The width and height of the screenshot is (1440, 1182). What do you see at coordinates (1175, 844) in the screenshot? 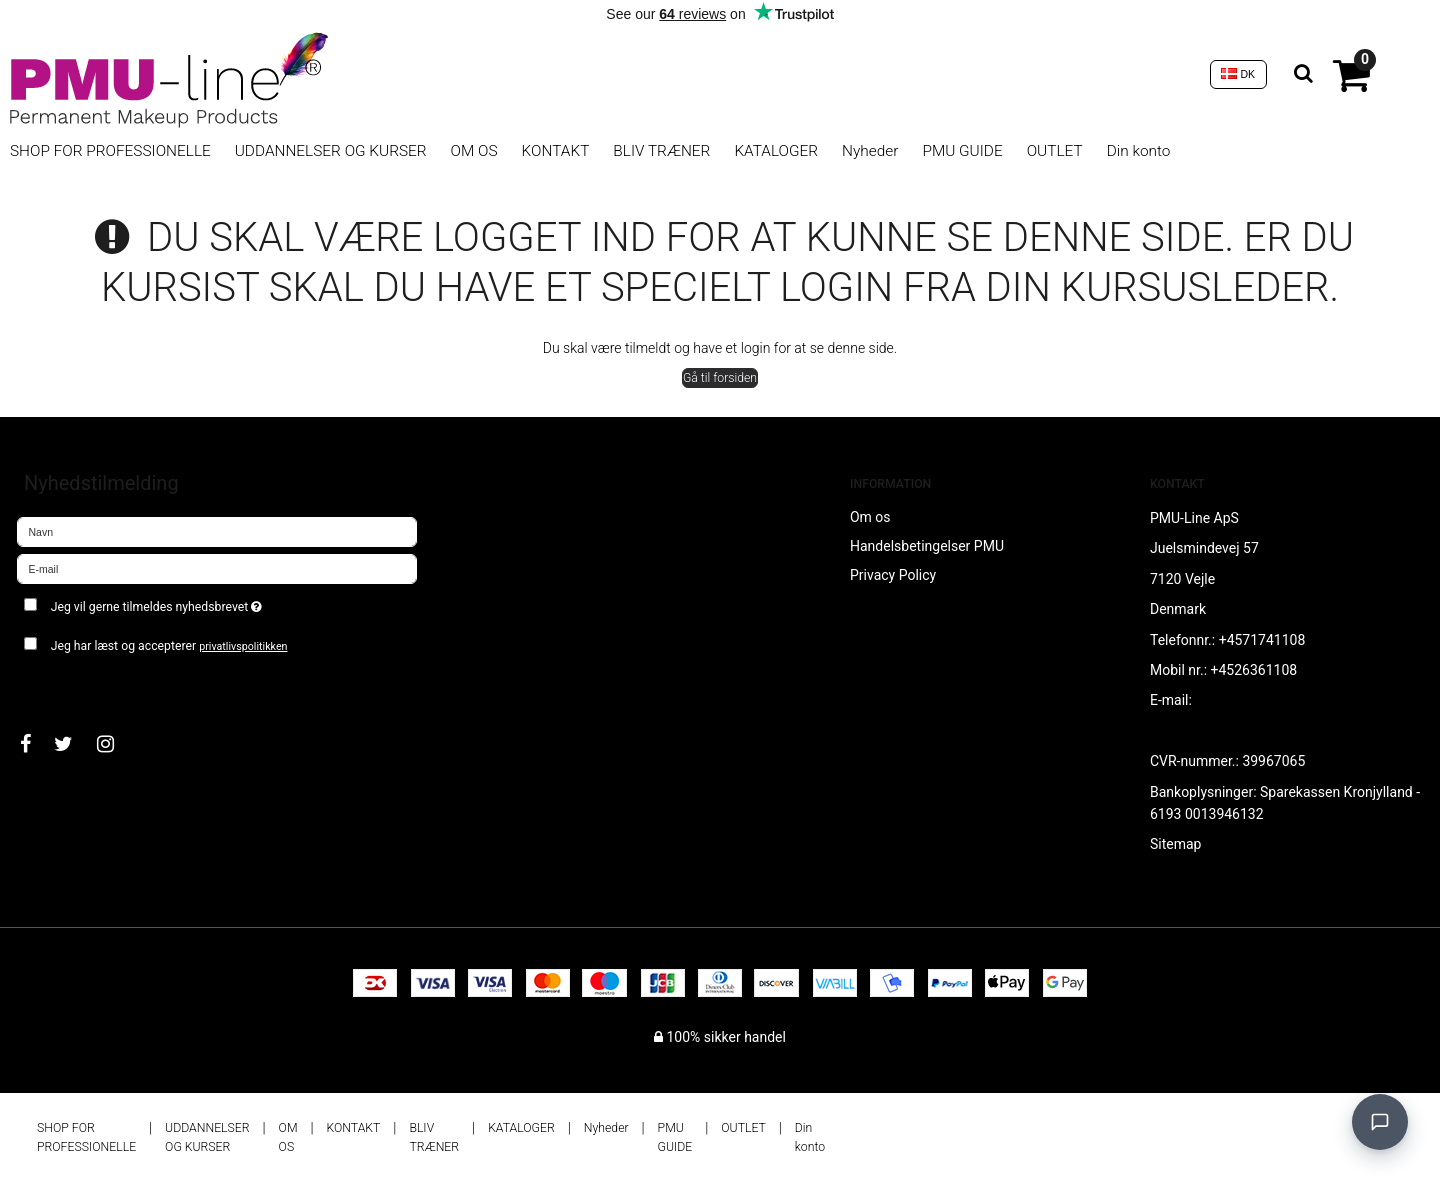
I see `Sitemap` at bounding box center [1175, 844].